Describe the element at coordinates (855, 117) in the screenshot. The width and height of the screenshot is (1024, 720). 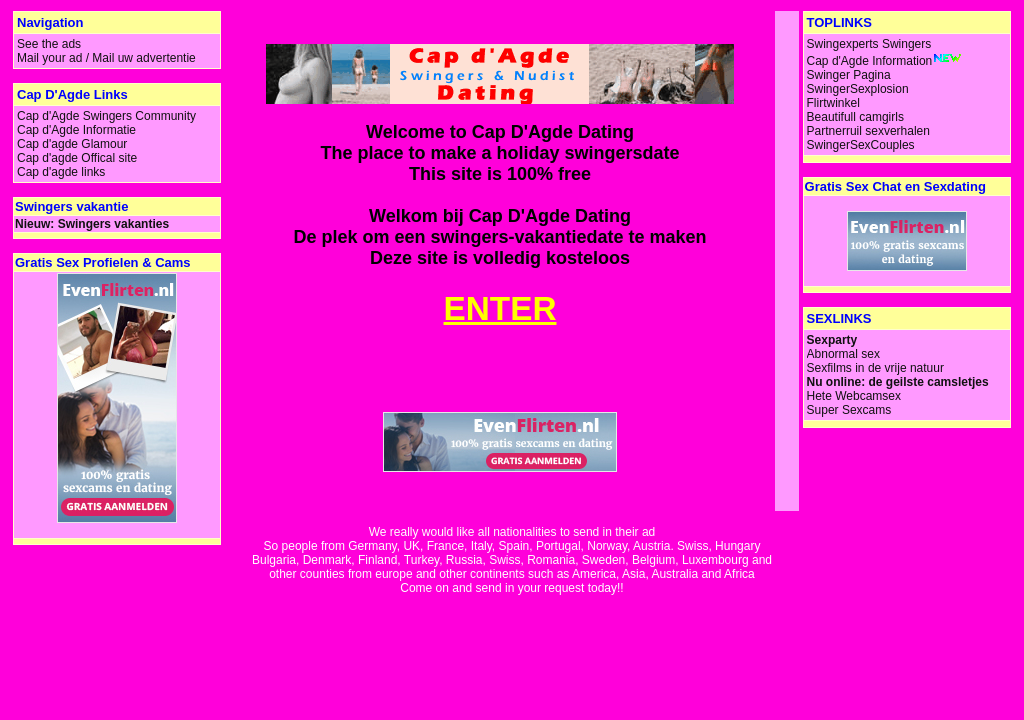
I see `Beautifull camgirls` at that location.